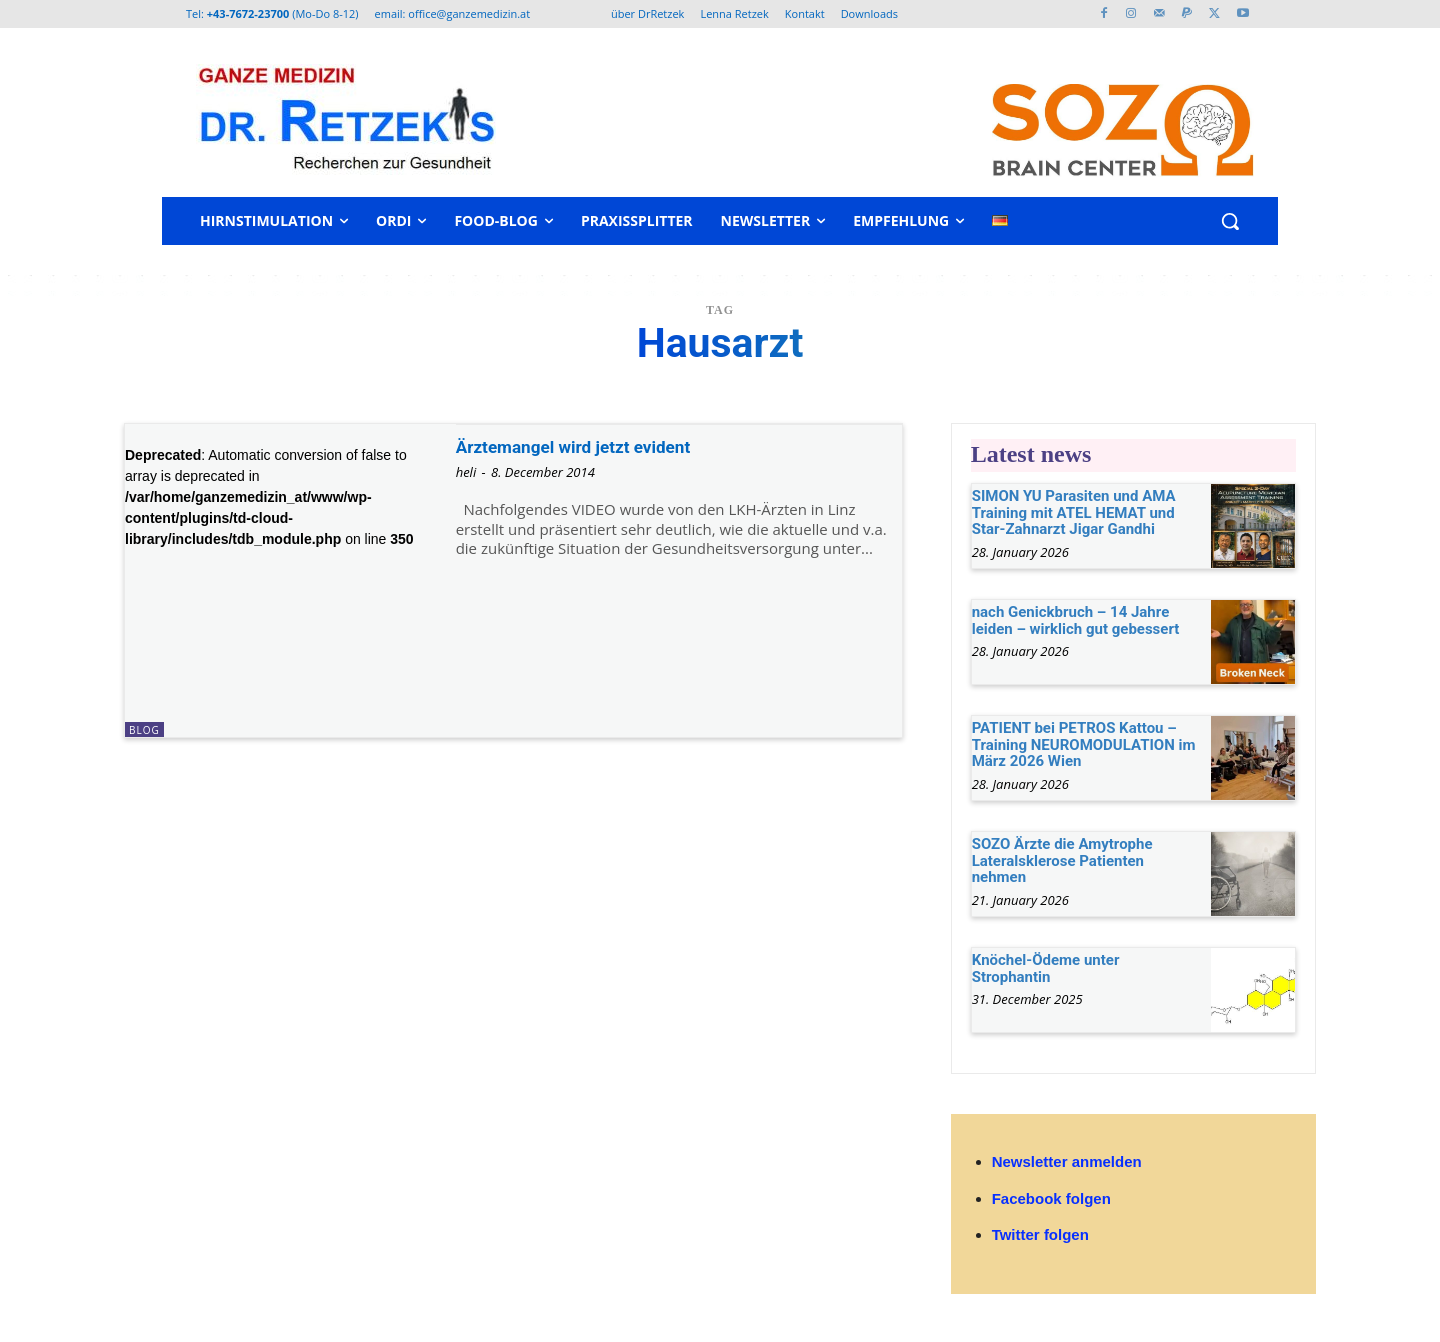 Image resolution: width=1440 pixels, height=1342 pixels. Describe the element at coordinates (600, 446) in the screenshot. I see `Ärztemangel wird jetzt evident` at that location.